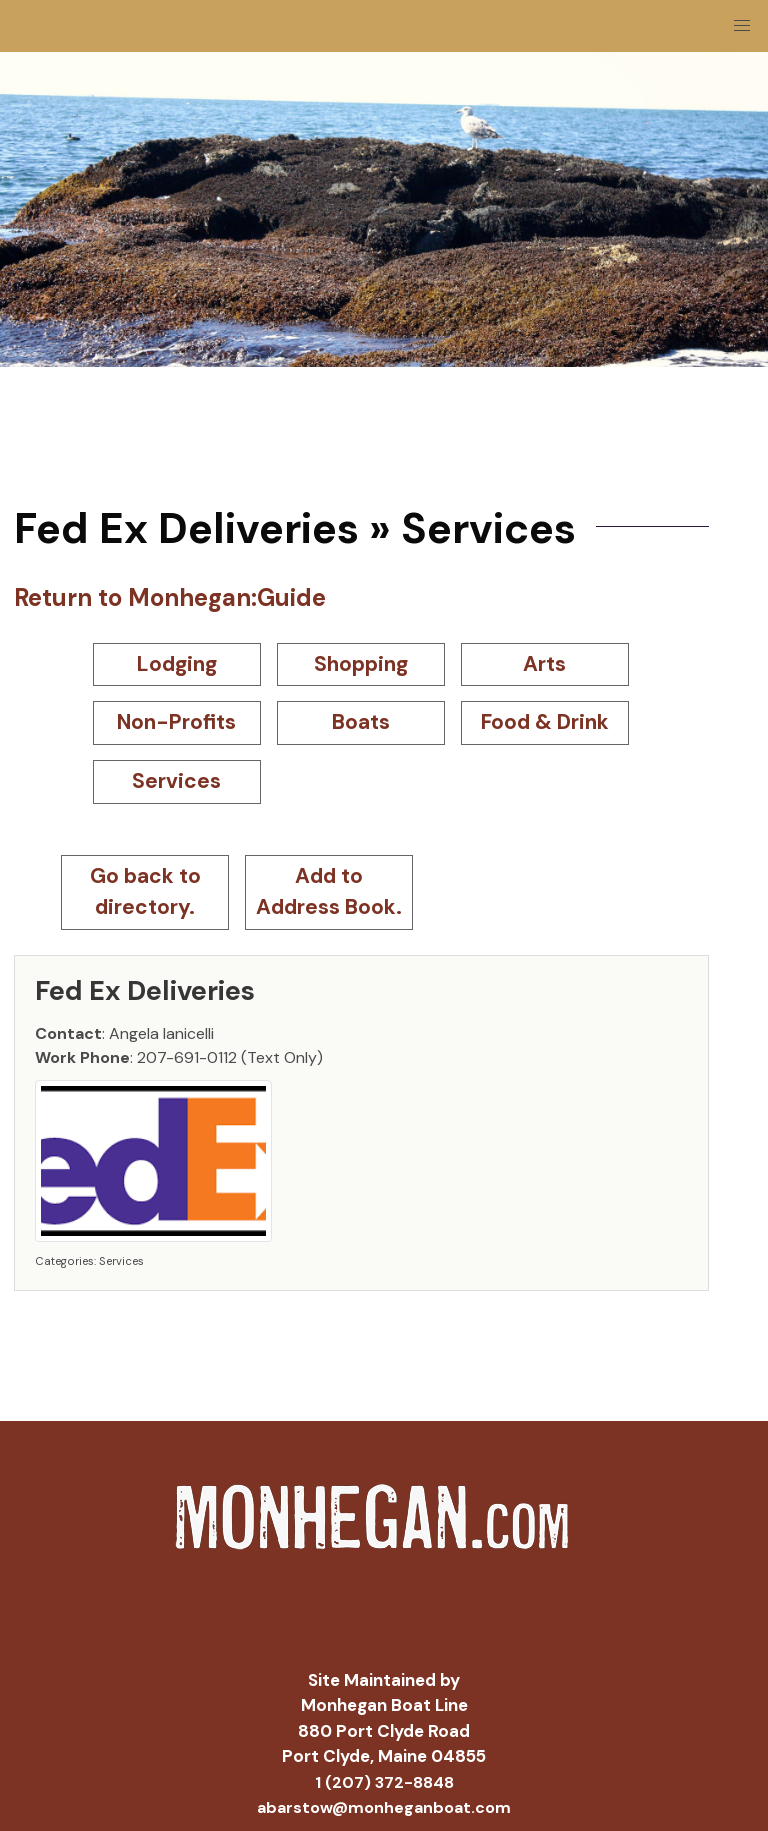 This screenshot has width=768, height=1831. What do you see at coordinates (361, 664) in the screenshot?
I see `Shopping` at bounding box center [361, 664].